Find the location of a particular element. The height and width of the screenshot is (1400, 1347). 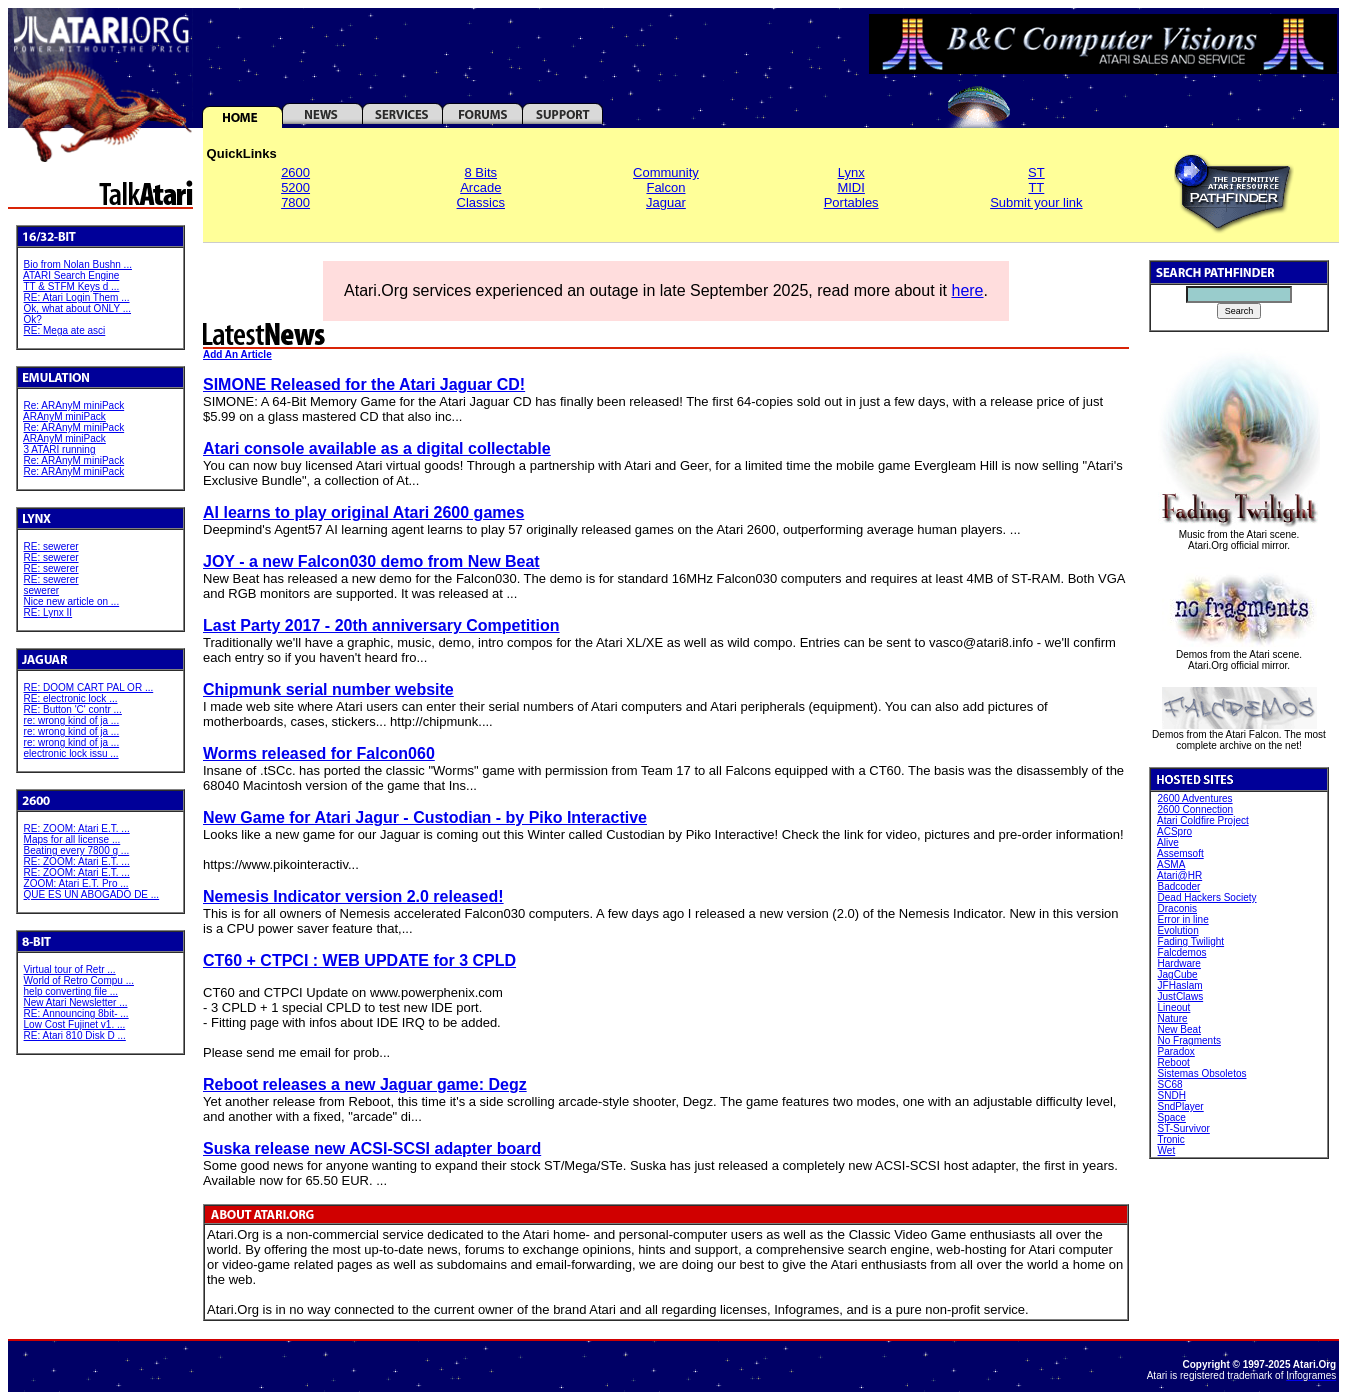

2600 Connection is located at coordinates (1196, 809).